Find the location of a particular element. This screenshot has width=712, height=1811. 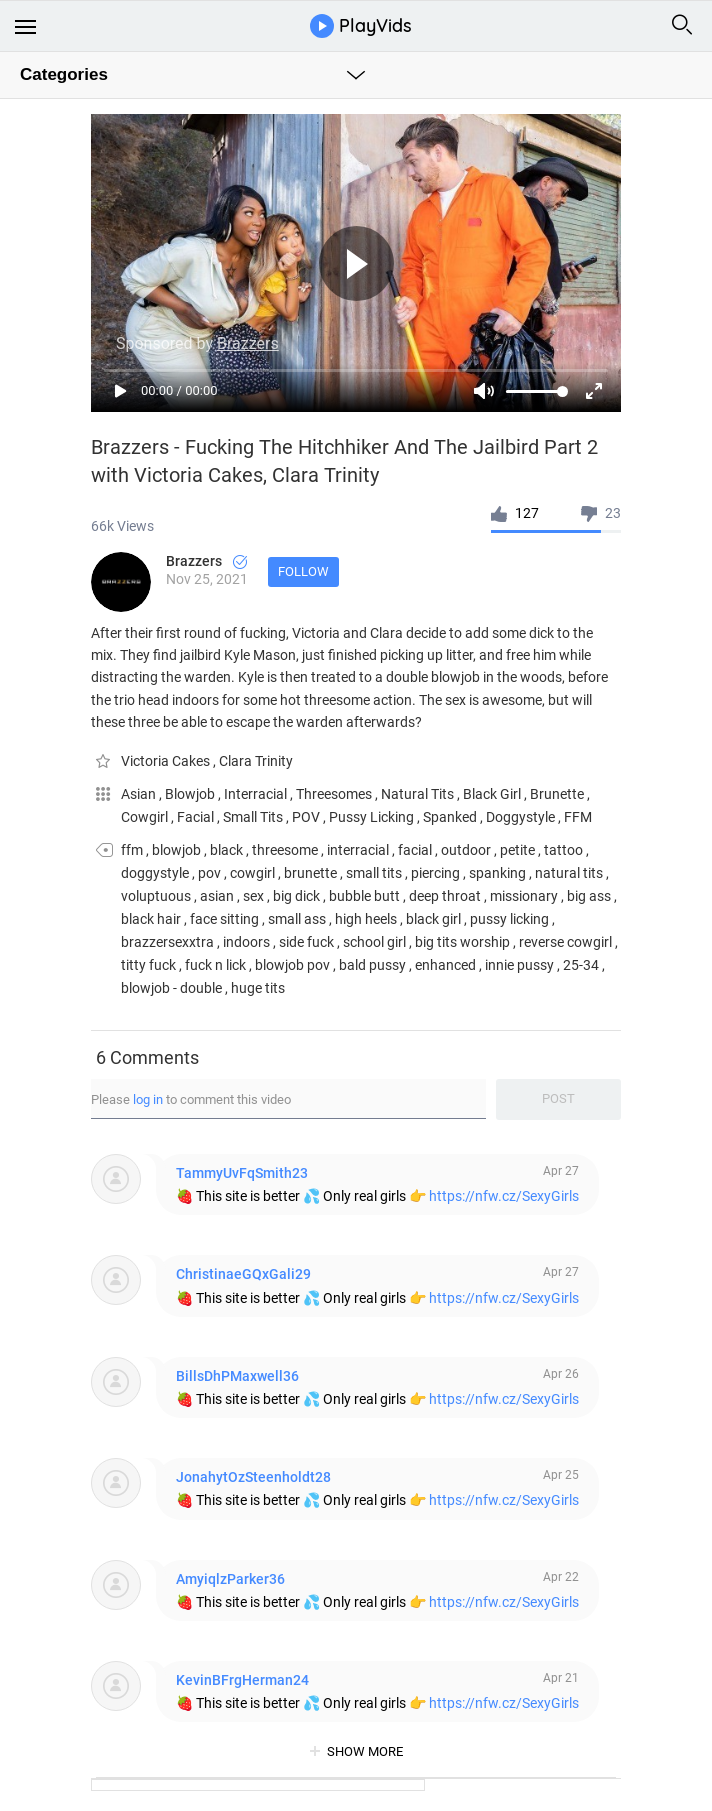

threesome is located at coordinates (285, 850).